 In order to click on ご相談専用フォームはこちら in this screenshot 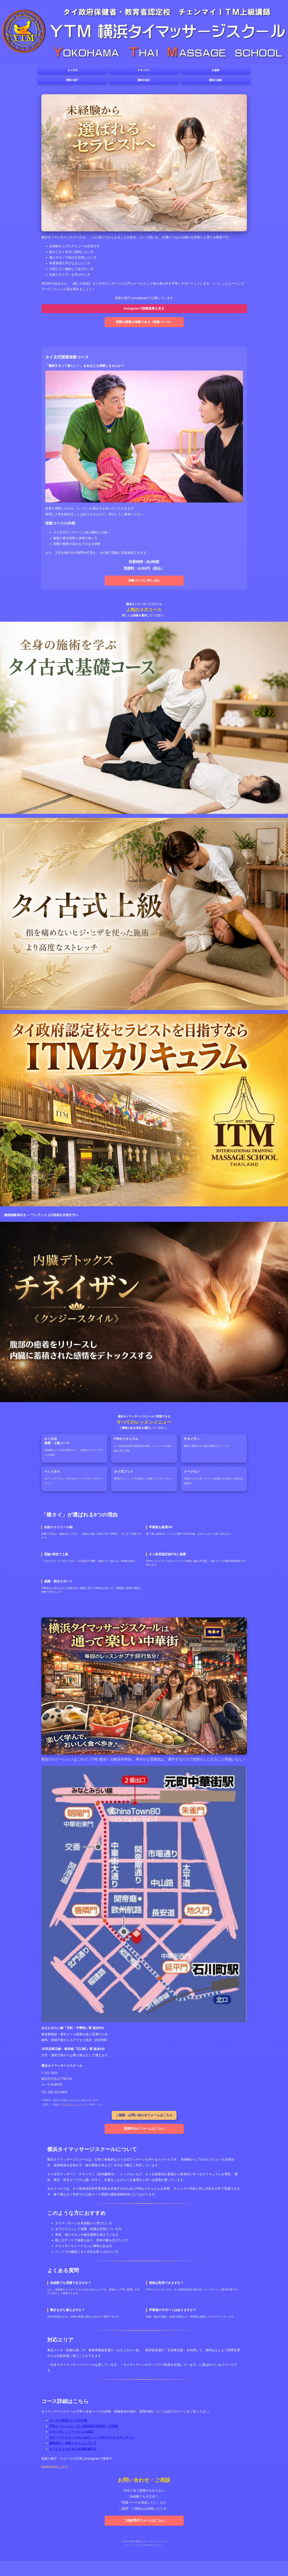, I will do `click(144, 2535)`.